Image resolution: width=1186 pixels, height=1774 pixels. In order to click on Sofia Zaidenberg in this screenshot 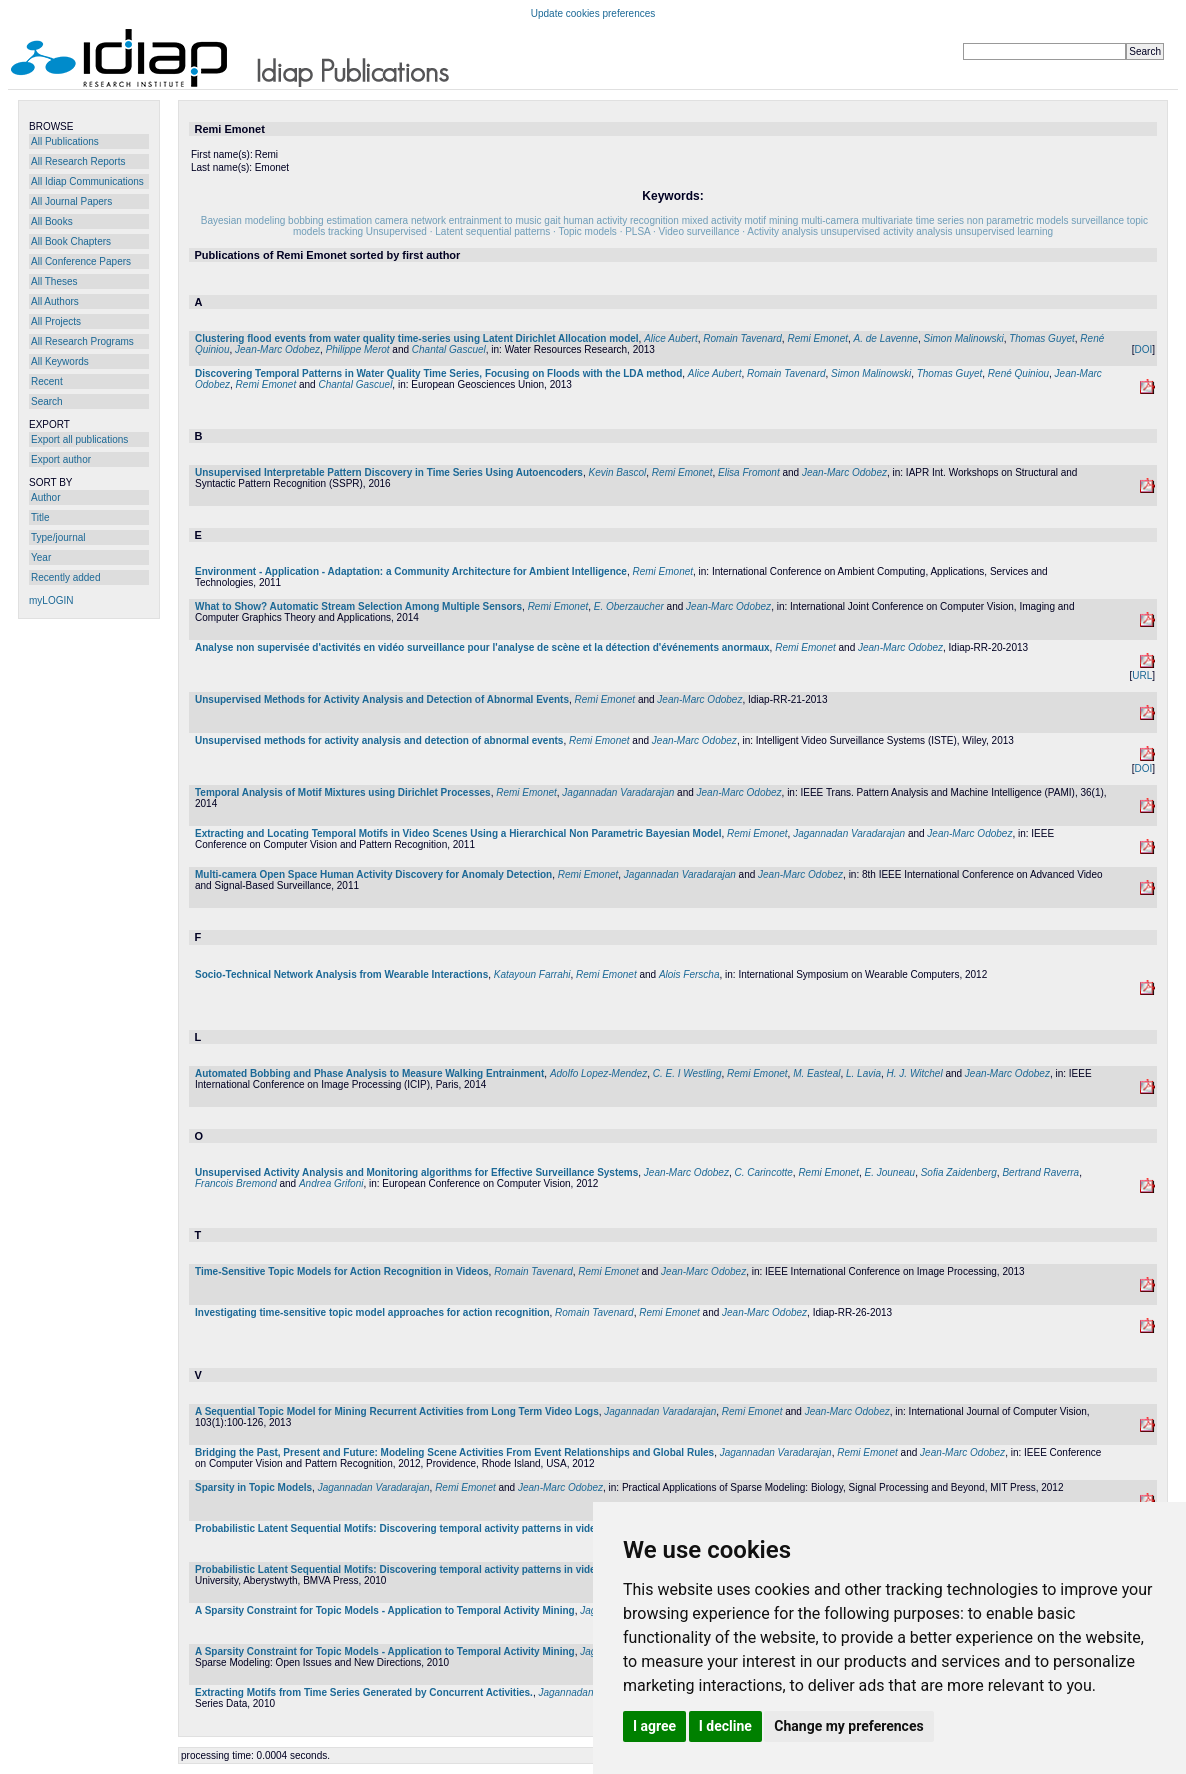, I will do `click(959, 1172)`.